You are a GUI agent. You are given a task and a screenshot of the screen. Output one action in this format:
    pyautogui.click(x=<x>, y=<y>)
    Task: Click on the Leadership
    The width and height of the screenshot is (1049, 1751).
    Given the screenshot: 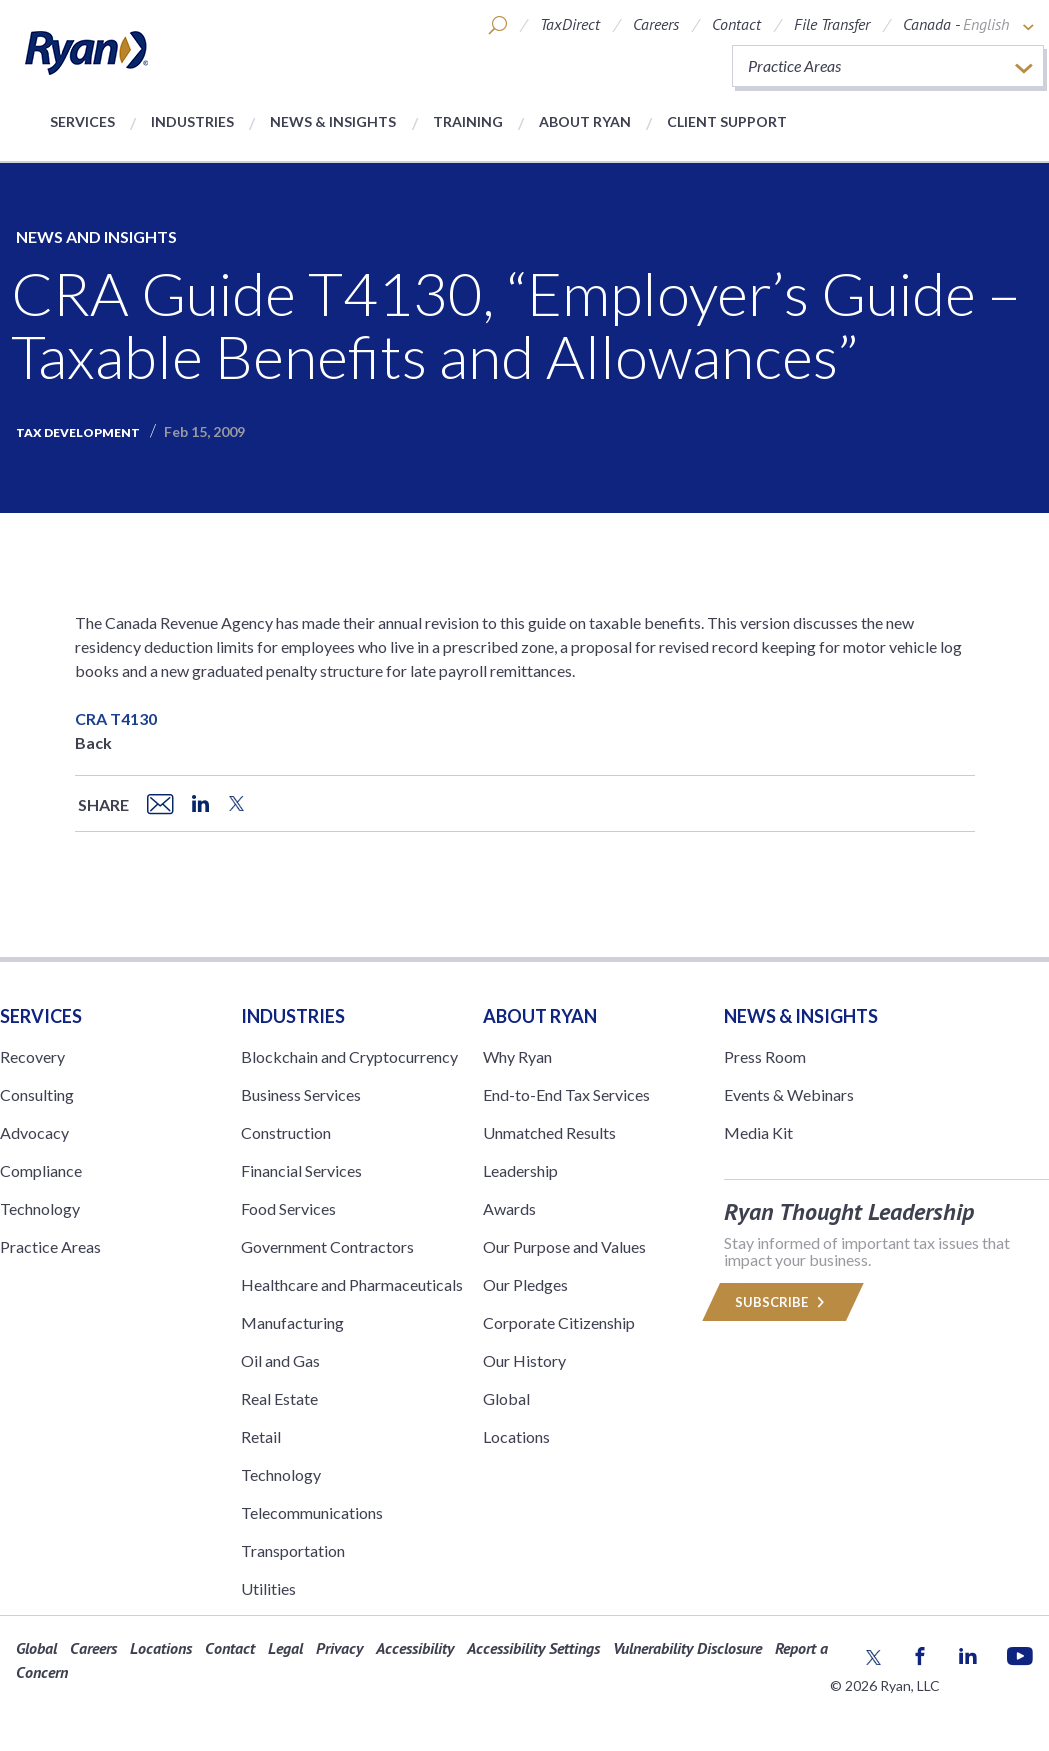 What is the action you would take?
    pyautogui.click(x=520, y=1170)
    